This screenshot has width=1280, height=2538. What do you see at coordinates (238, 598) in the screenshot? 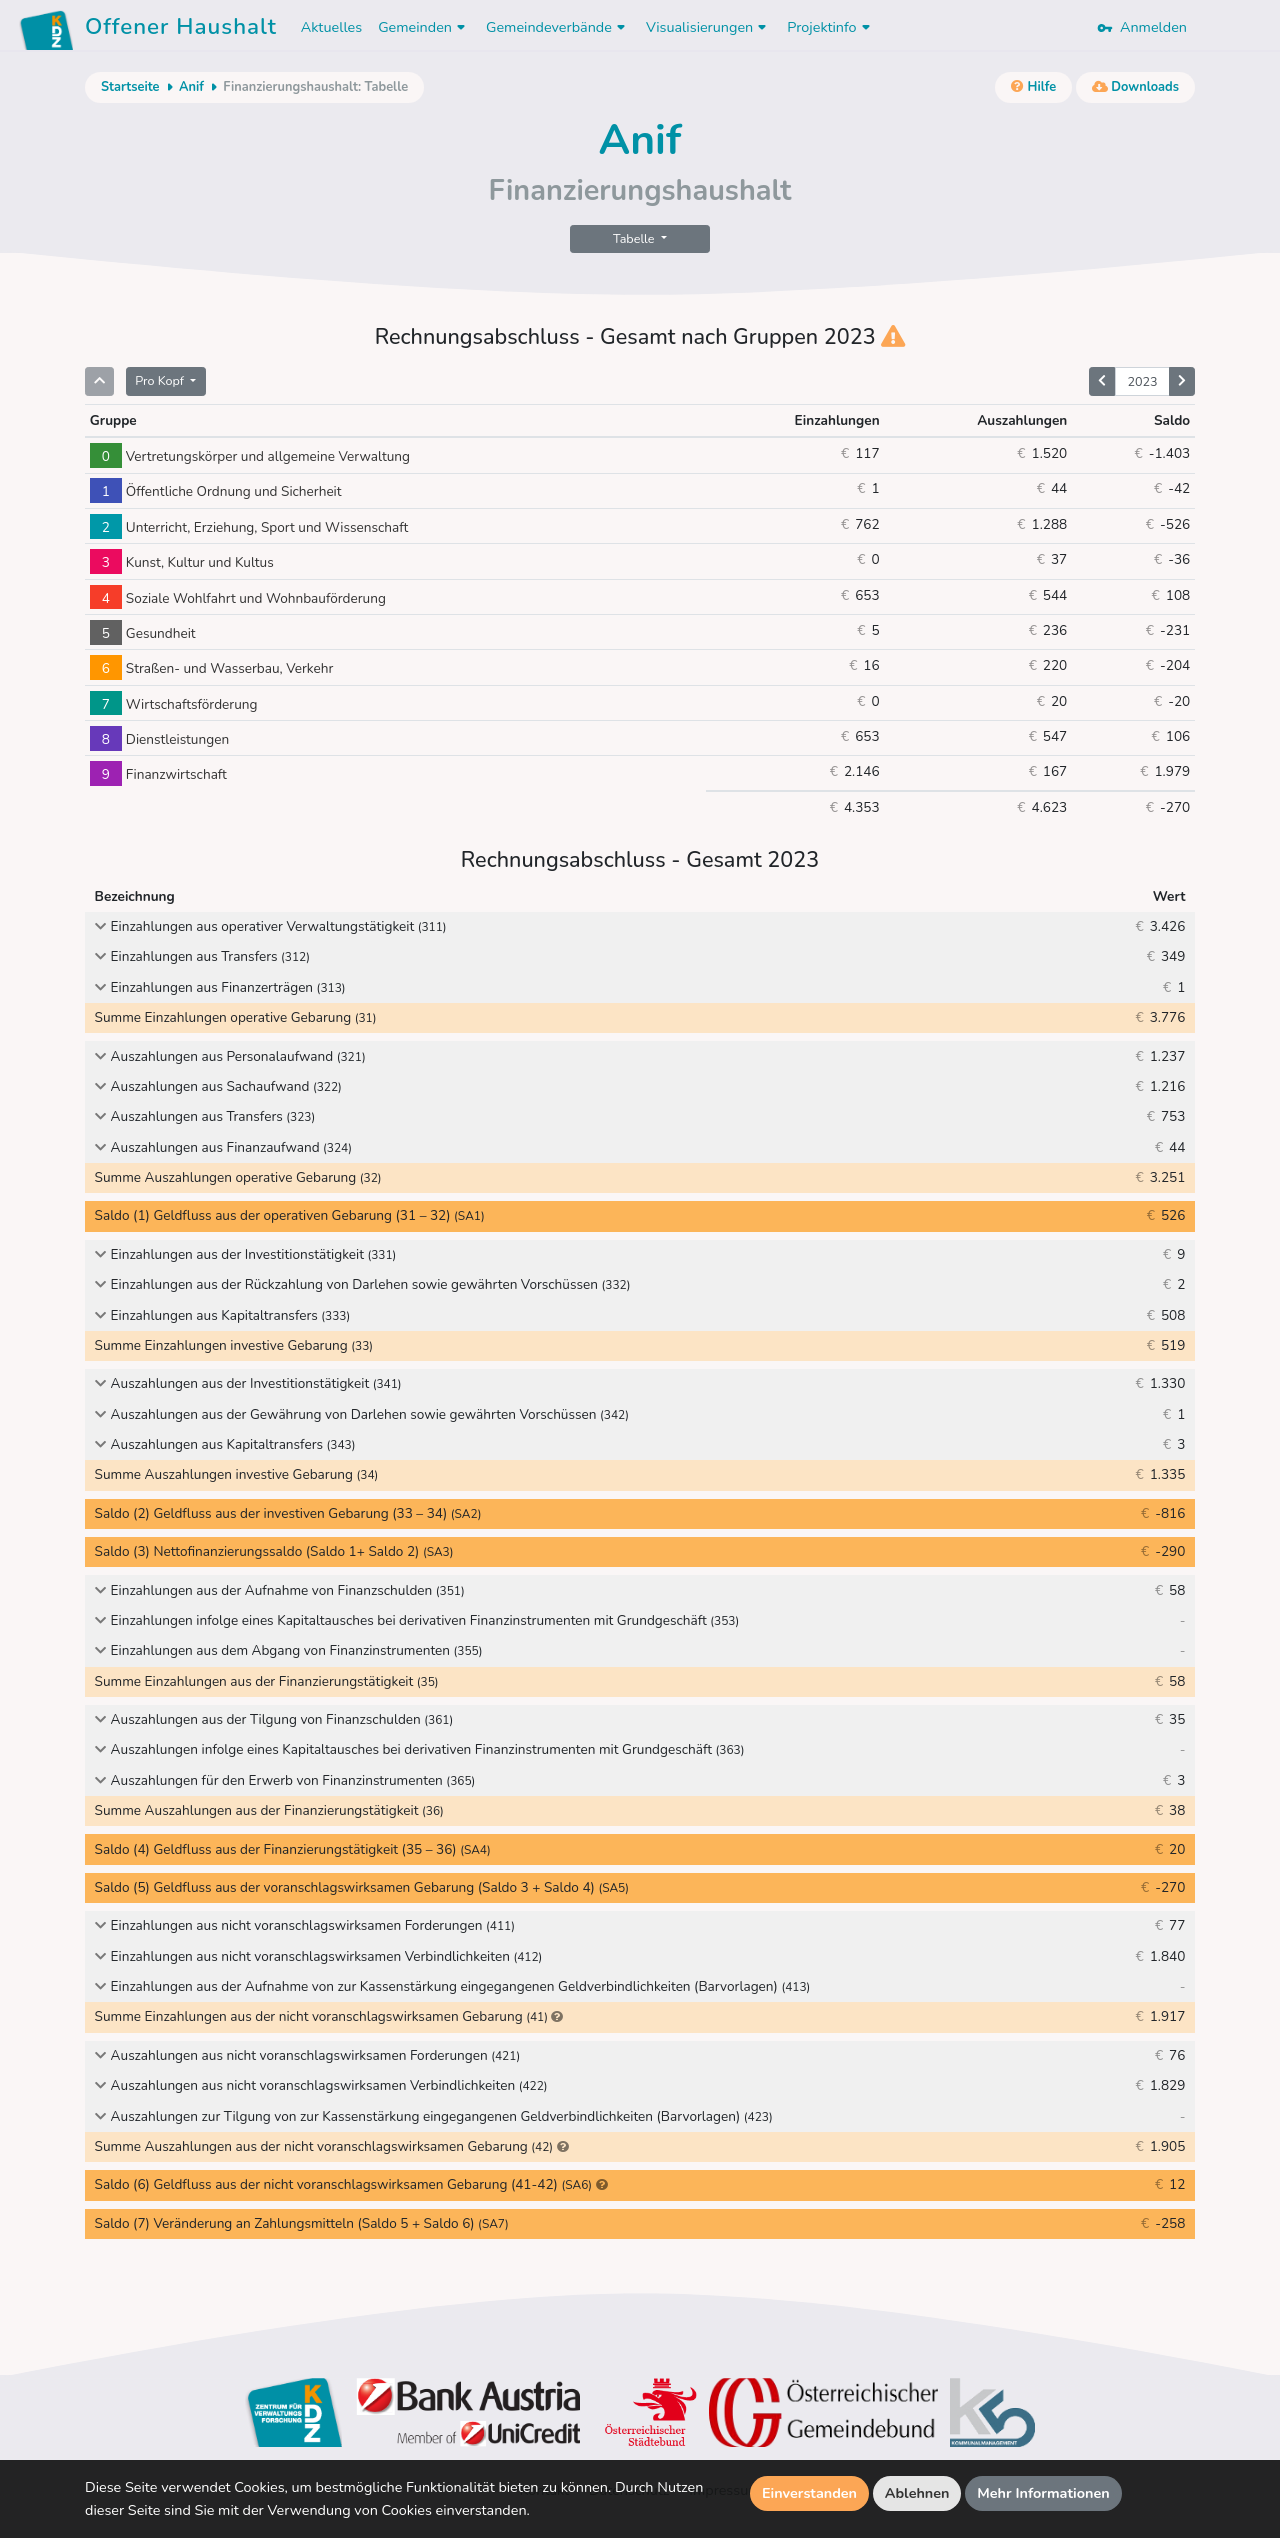
I see `Soziale Wohlfahrt und Wohnbauförderung` at bounding box center [238, 598].